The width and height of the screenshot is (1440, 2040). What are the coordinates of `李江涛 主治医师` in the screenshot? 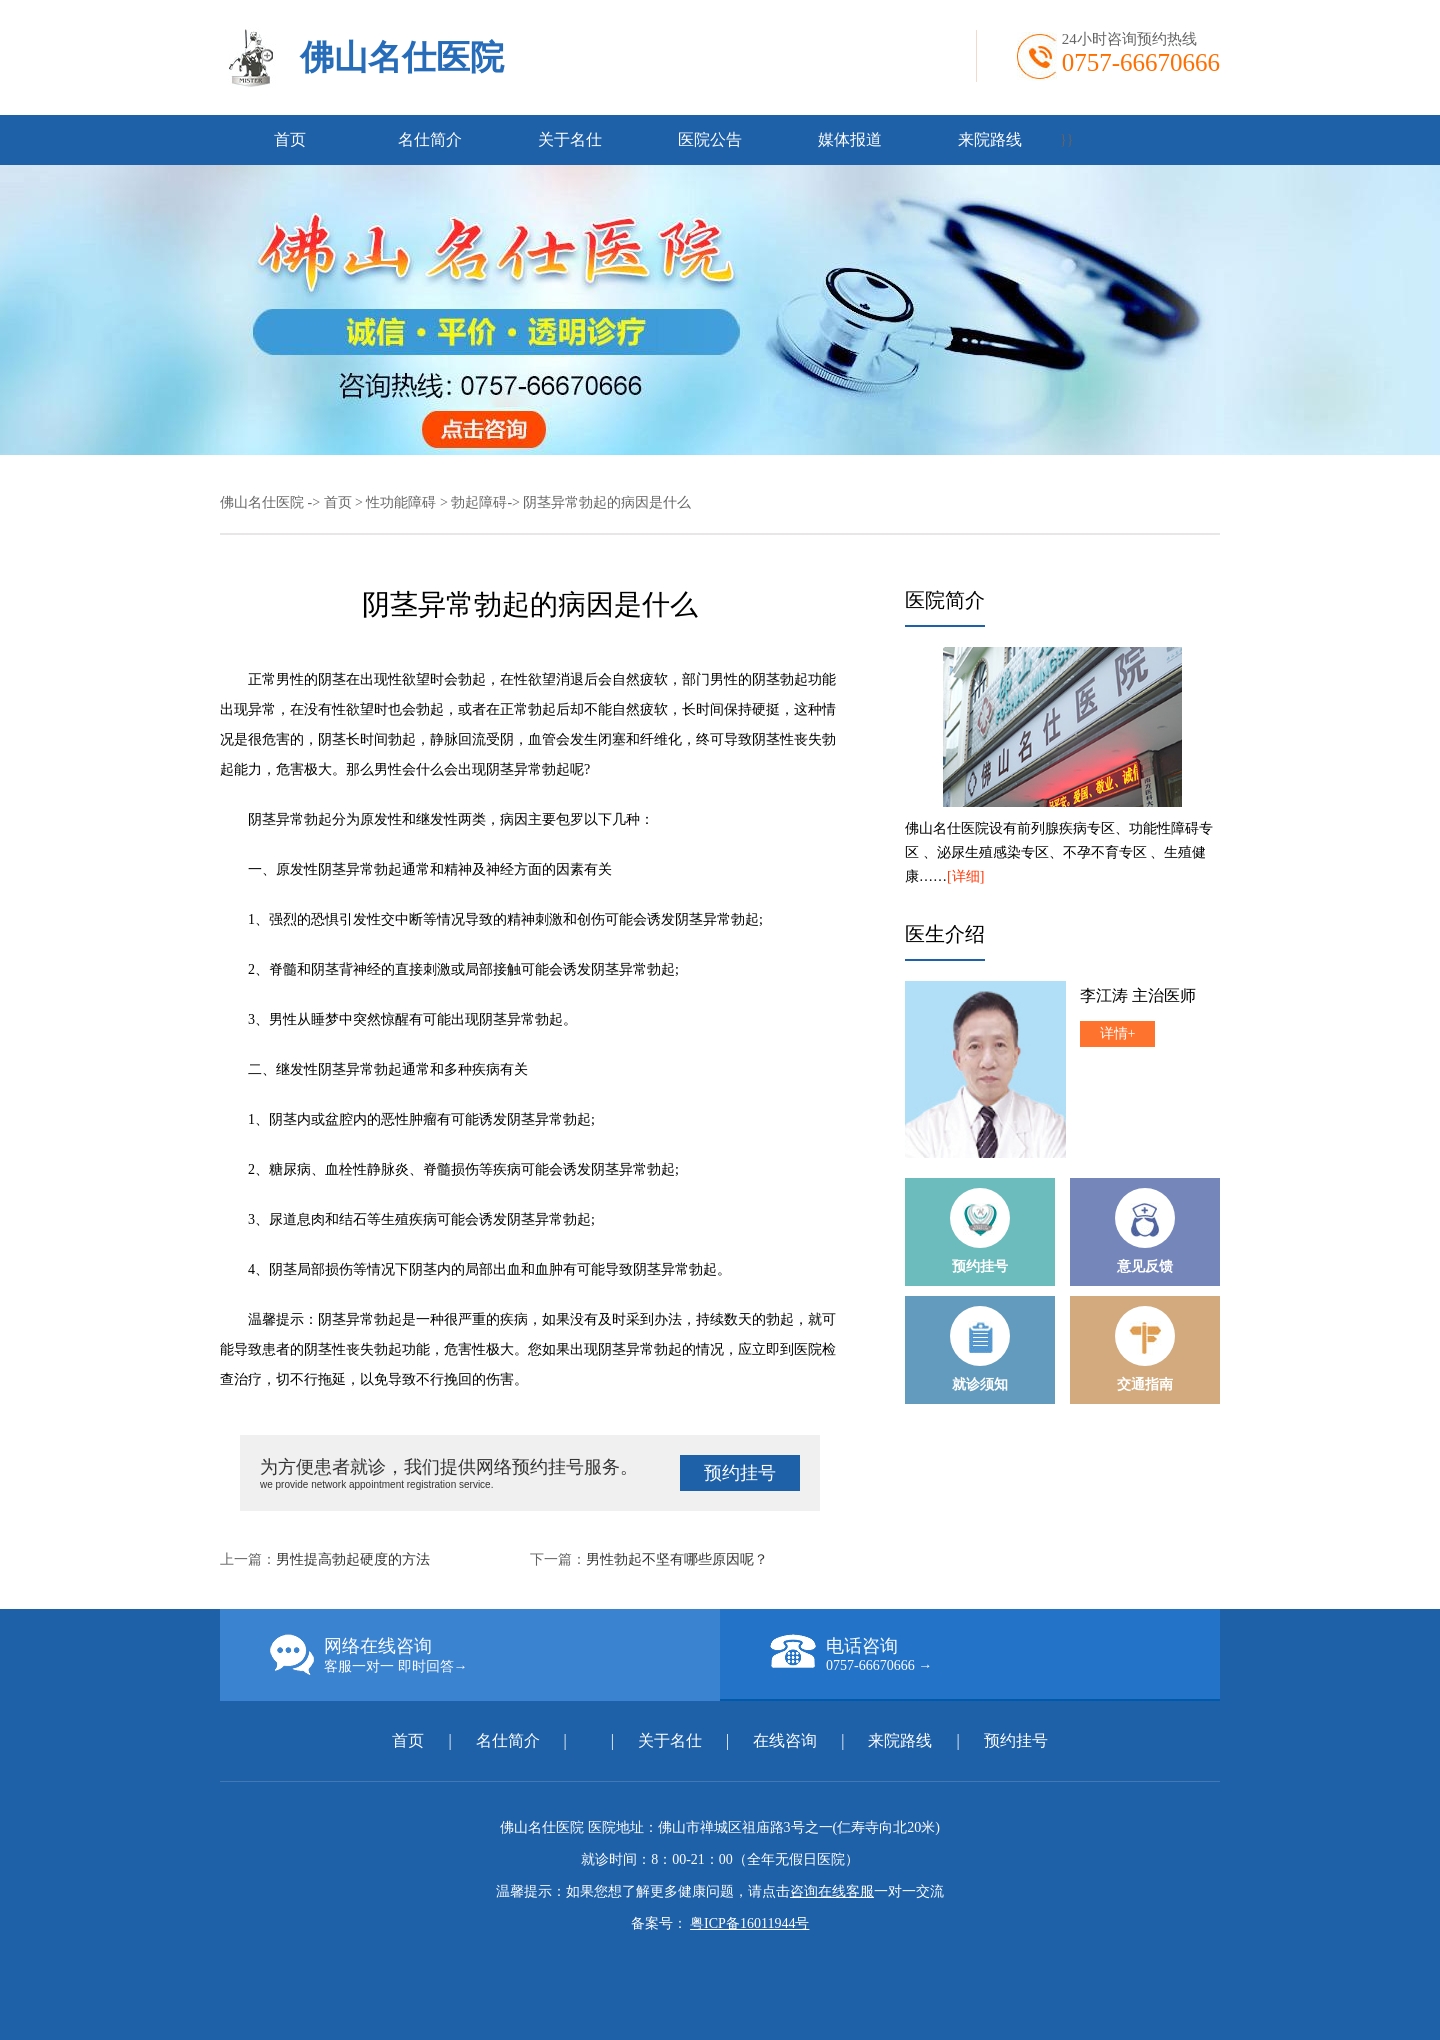 It's located at (1138, 995).